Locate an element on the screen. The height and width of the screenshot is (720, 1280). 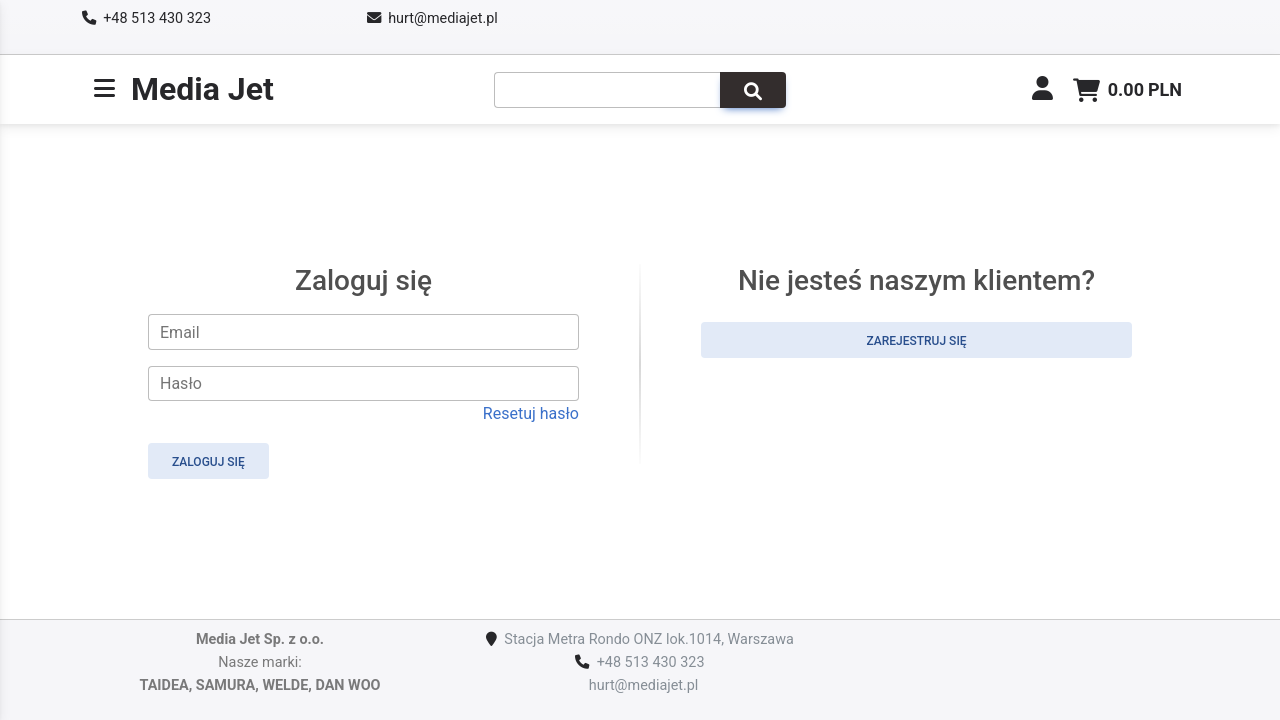
Zaloguj się is located at coordinates (208, 462).